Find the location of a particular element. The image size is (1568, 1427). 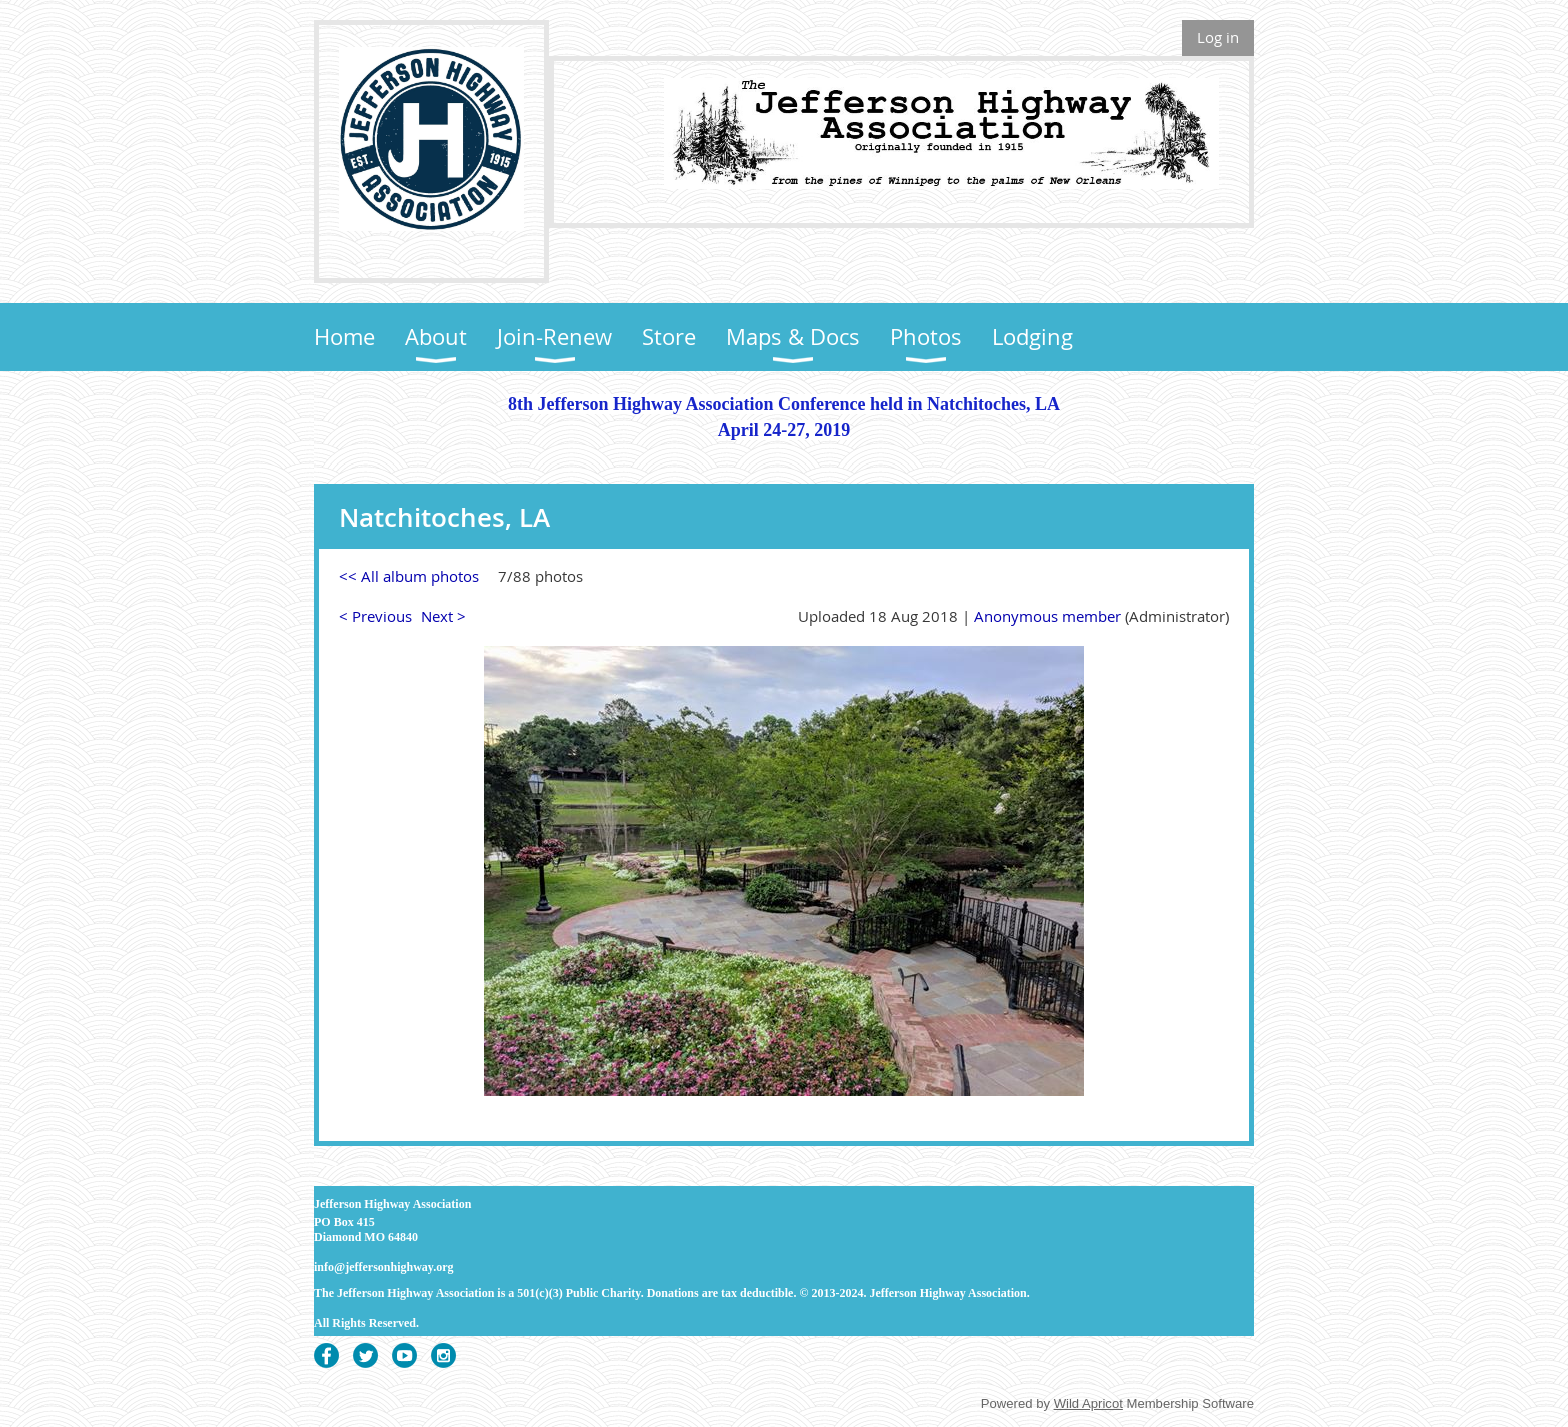

Wild Apricot is located at coordinates (1088, 1403).